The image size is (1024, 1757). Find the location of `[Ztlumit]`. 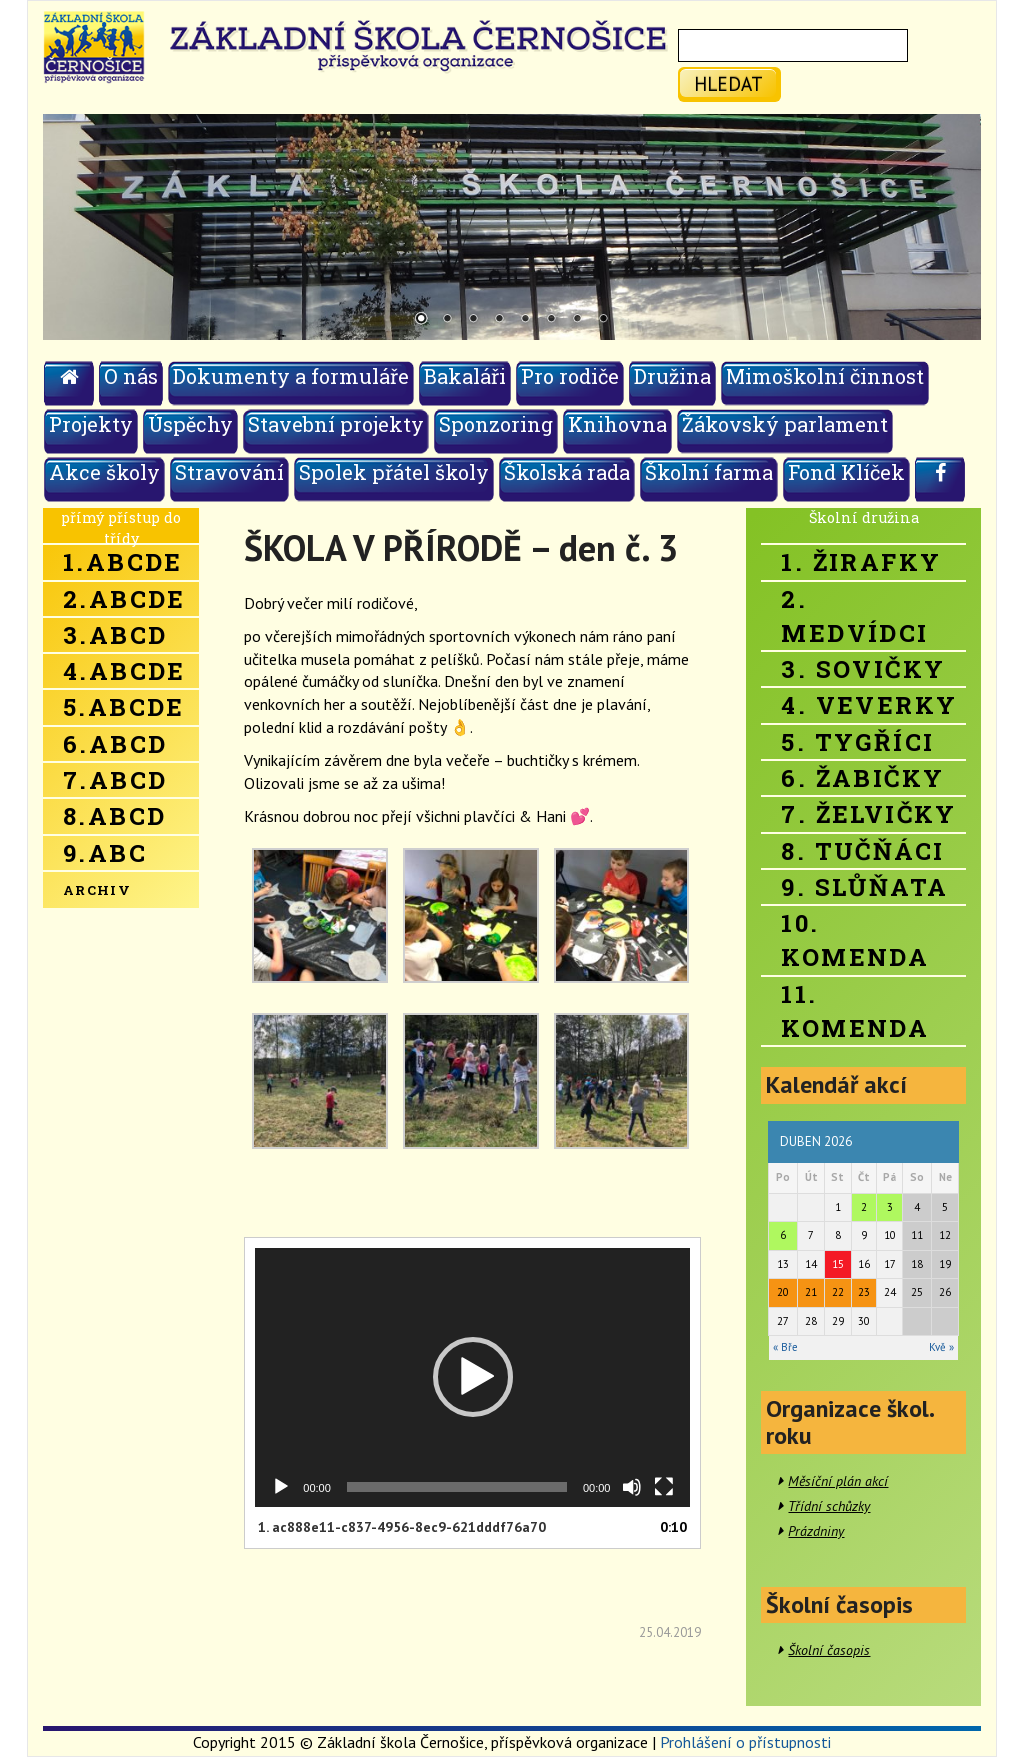

[Ztlumit] is located at coordinates (632, 1487).